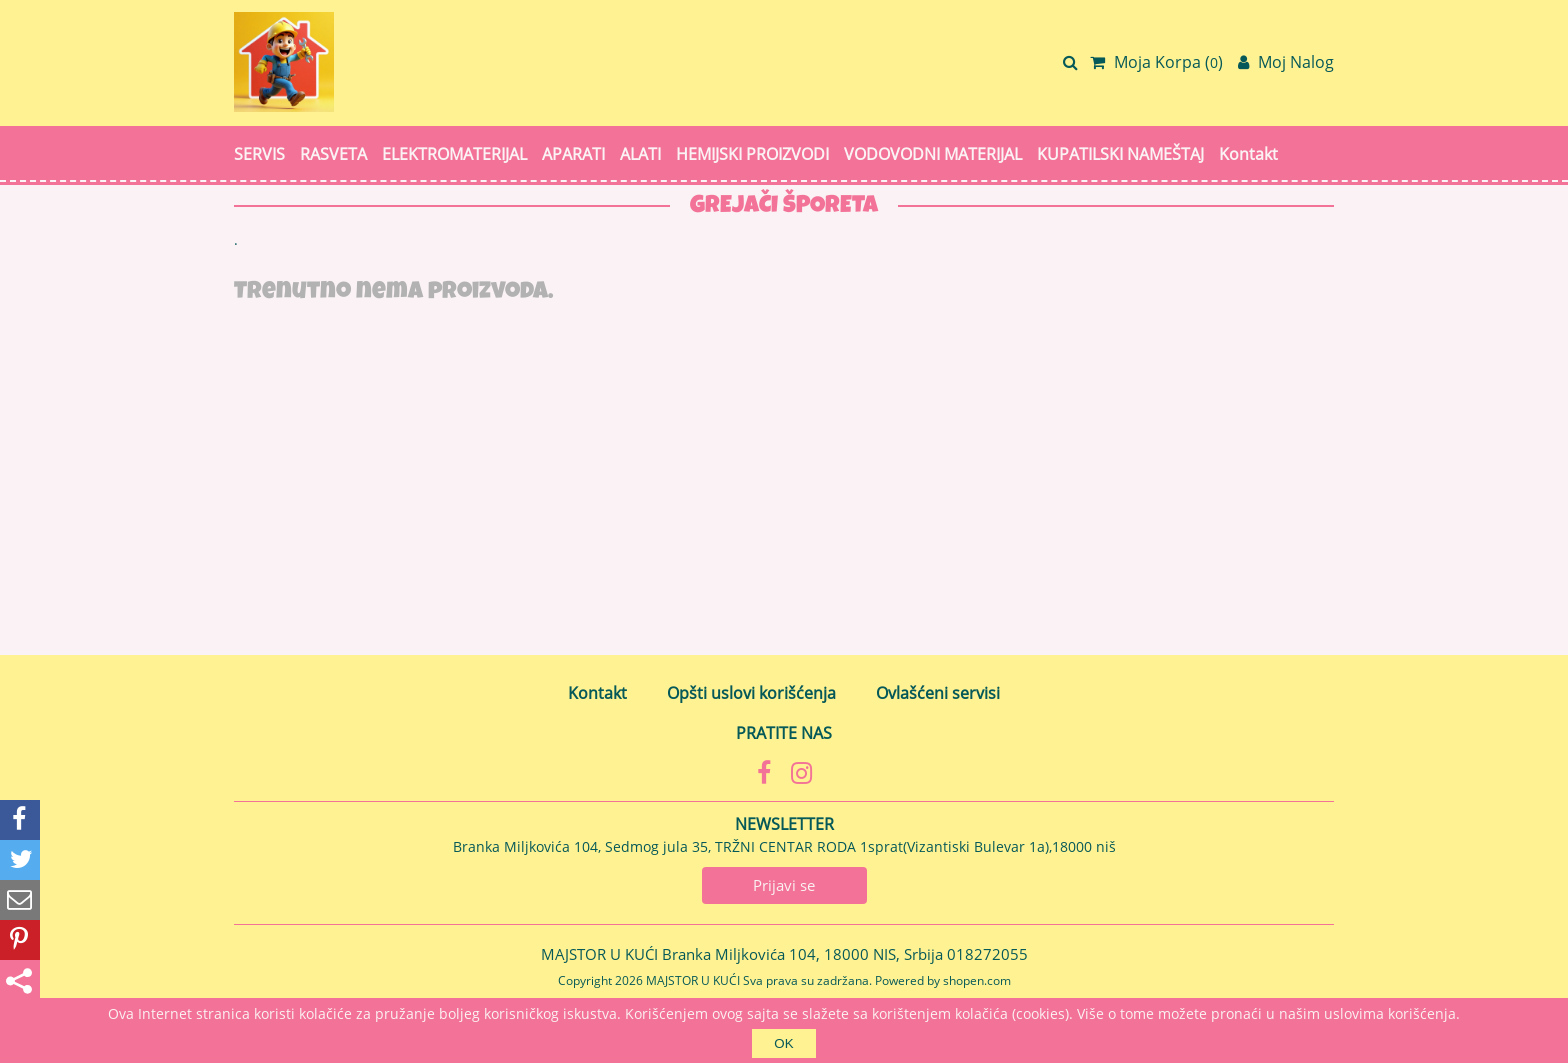 This screenshot has width=1568, height=1063. I want to click on VODOVODNI MATERIJAL, so click(933, 154).